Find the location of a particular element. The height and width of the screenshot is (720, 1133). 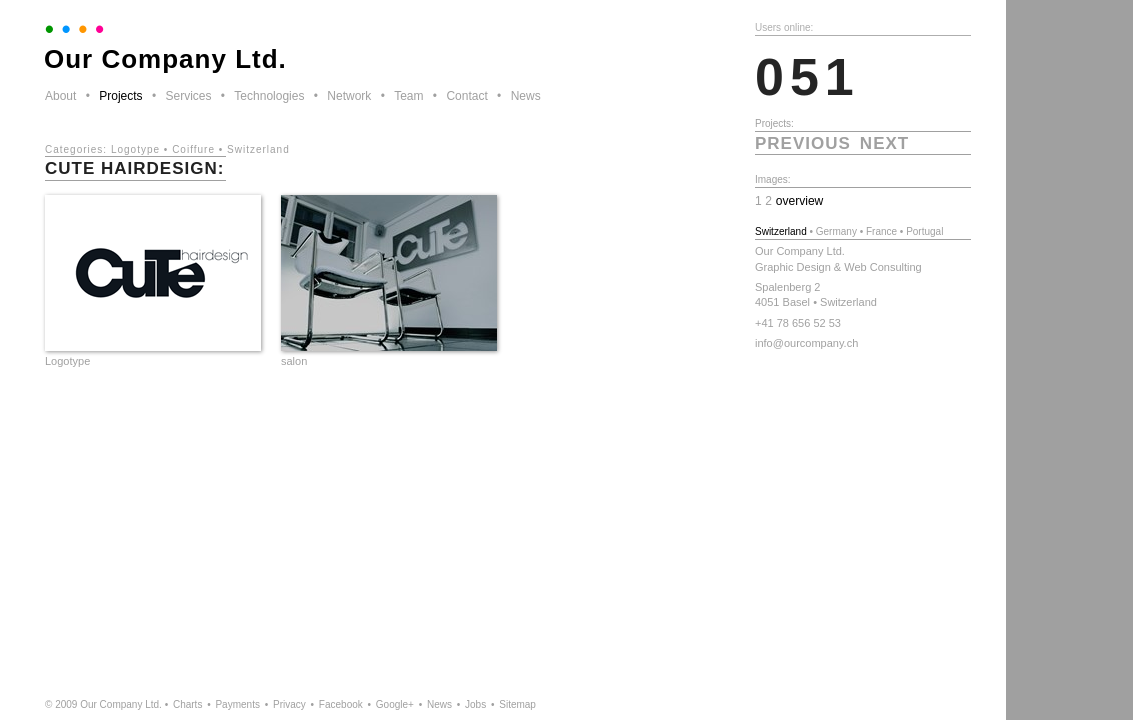

Charts is located at coordinates (187, 704).